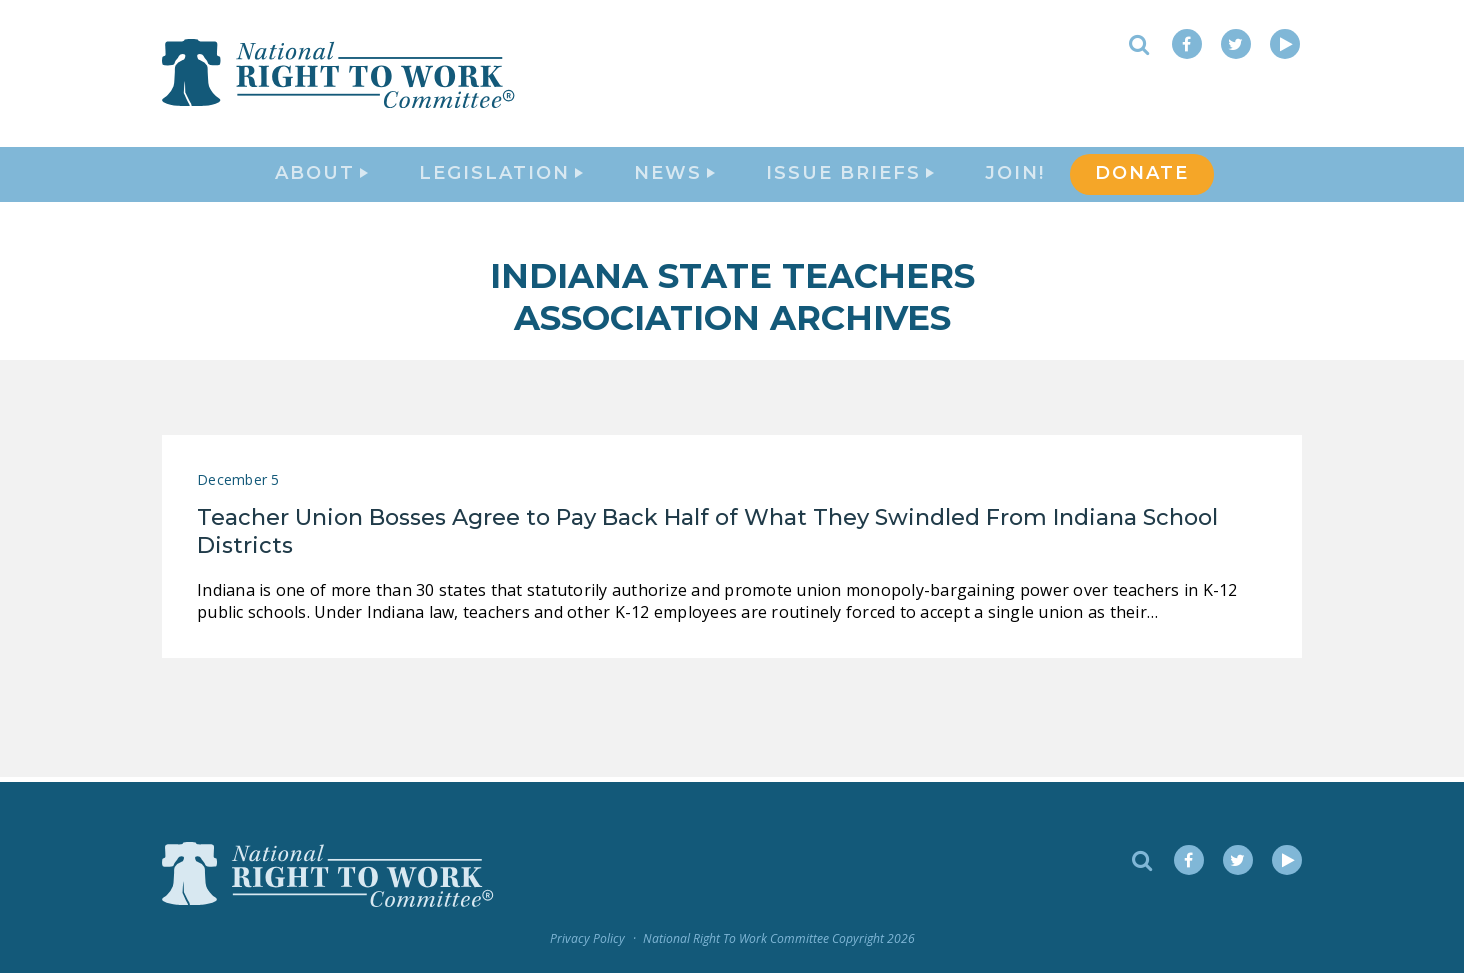  I want to click on Issue Briefs [button], so click(850, 176).